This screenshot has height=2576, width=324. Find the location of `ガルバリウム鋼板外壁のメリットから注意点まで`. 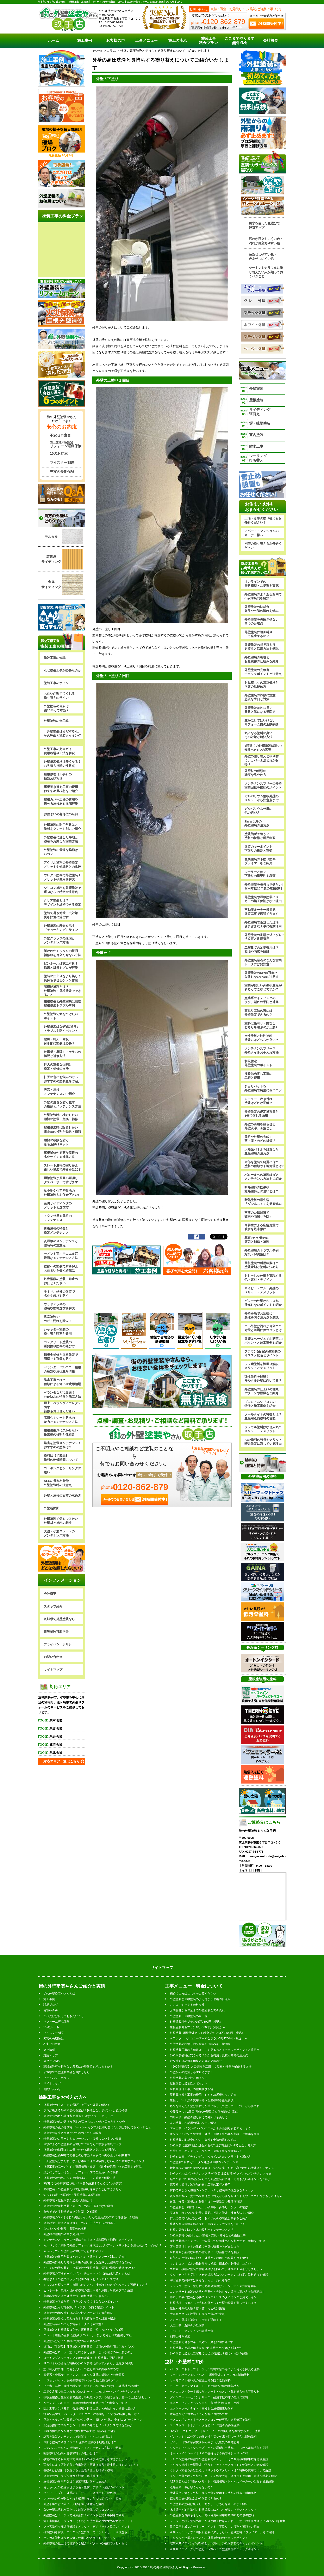

ガルバリウム鋼板外壁のメリットから注意点まで is located at coordinates (261, 798).